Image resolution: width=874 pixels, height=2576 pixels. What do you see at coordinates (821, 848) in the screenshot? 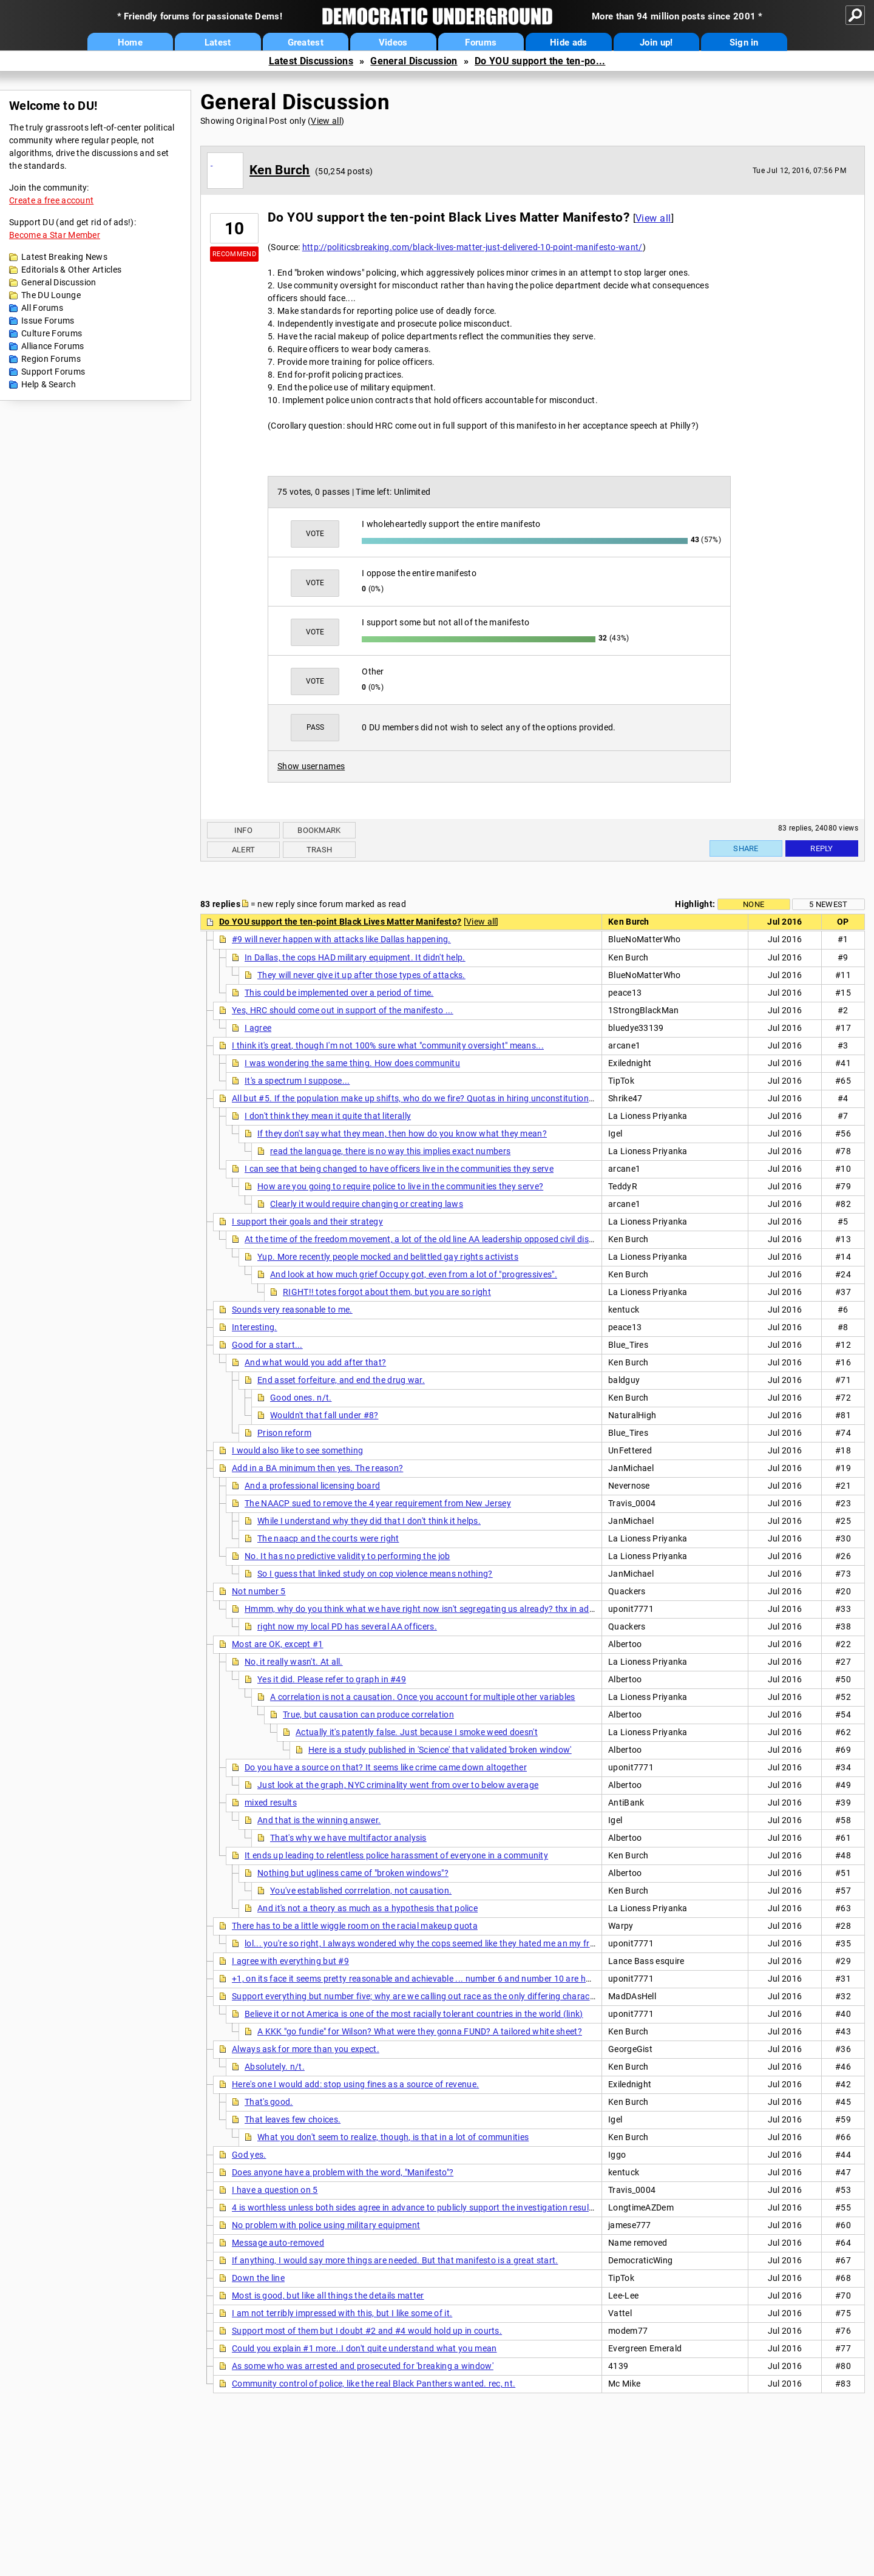
I see `Reply` at bounding box center [821, 848].